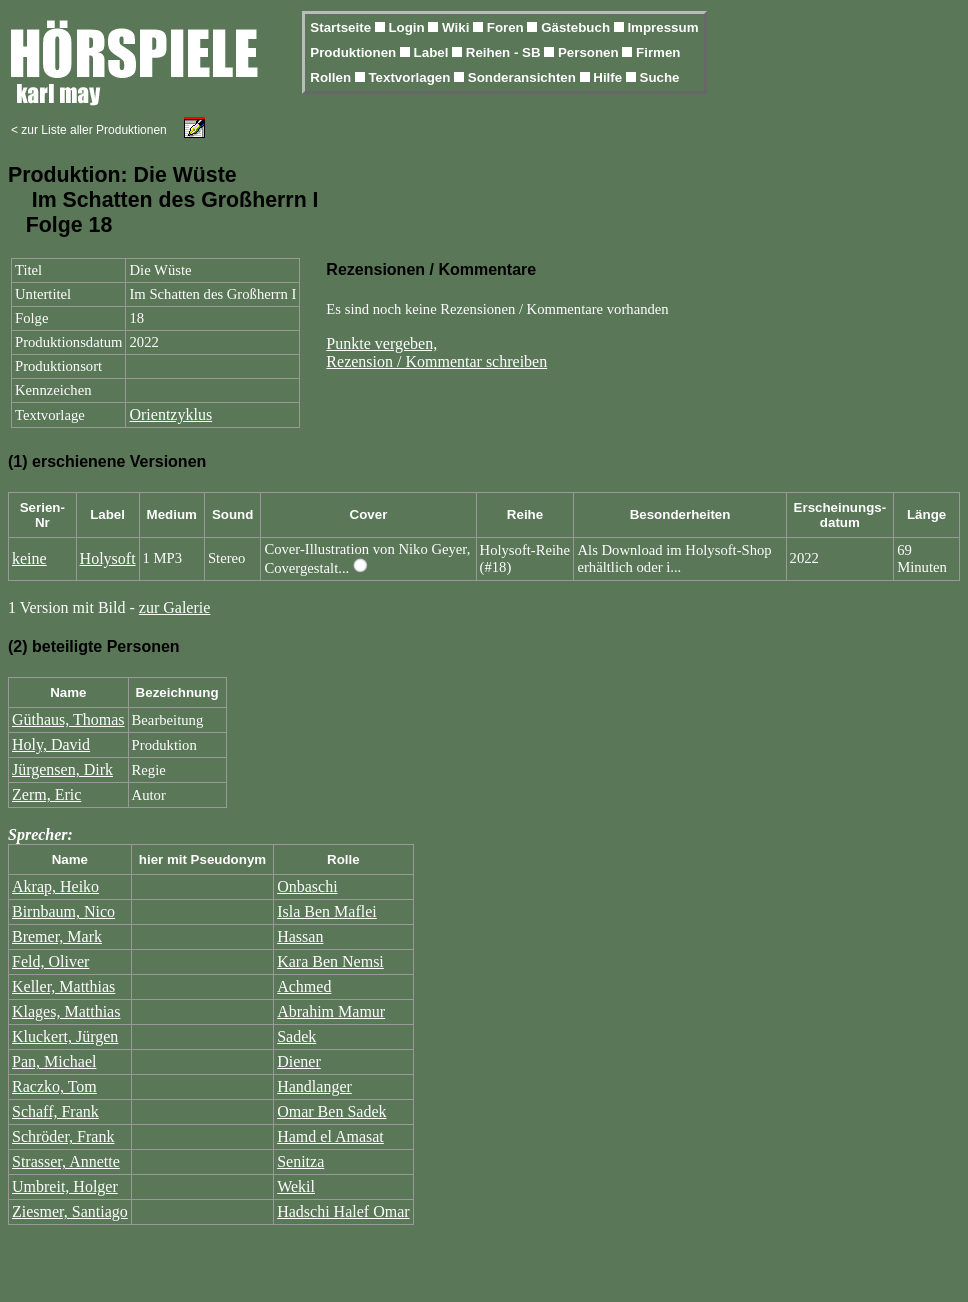 This screenshot has height=1302, width=968. Describe the element at coordinates (300, 1161) in the screenshot. I see `Senitza` at that location.